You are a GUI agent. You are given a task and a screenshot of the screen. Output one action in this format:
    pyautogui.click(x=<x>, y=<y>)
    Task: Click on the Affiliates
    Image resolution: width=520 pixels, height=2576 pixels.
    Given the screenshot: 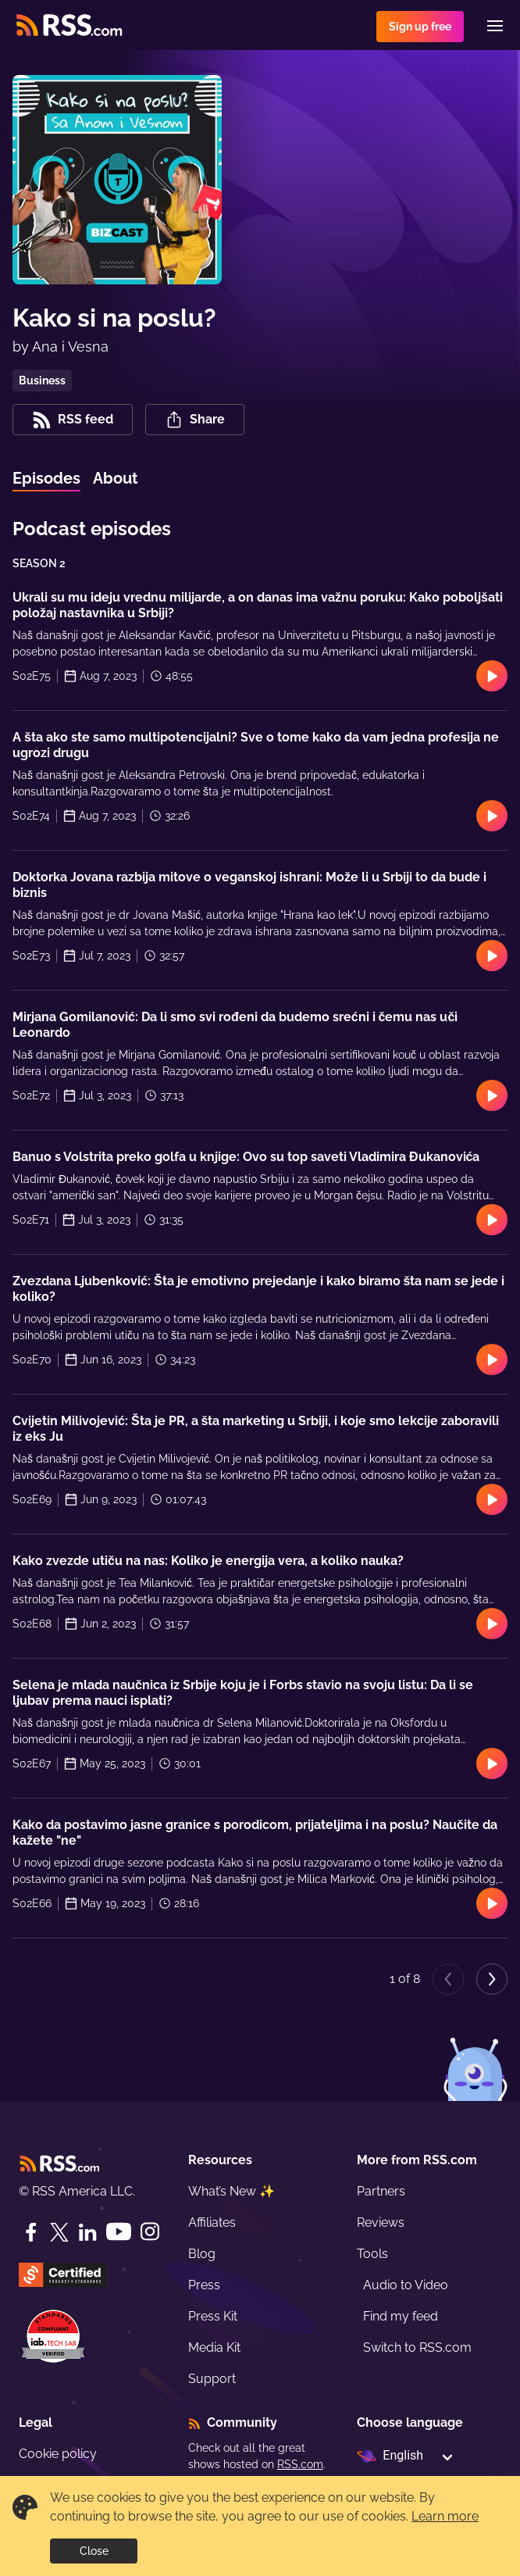 What is the action you would take?
    pyautogui.click(x=212, y=2222)
    